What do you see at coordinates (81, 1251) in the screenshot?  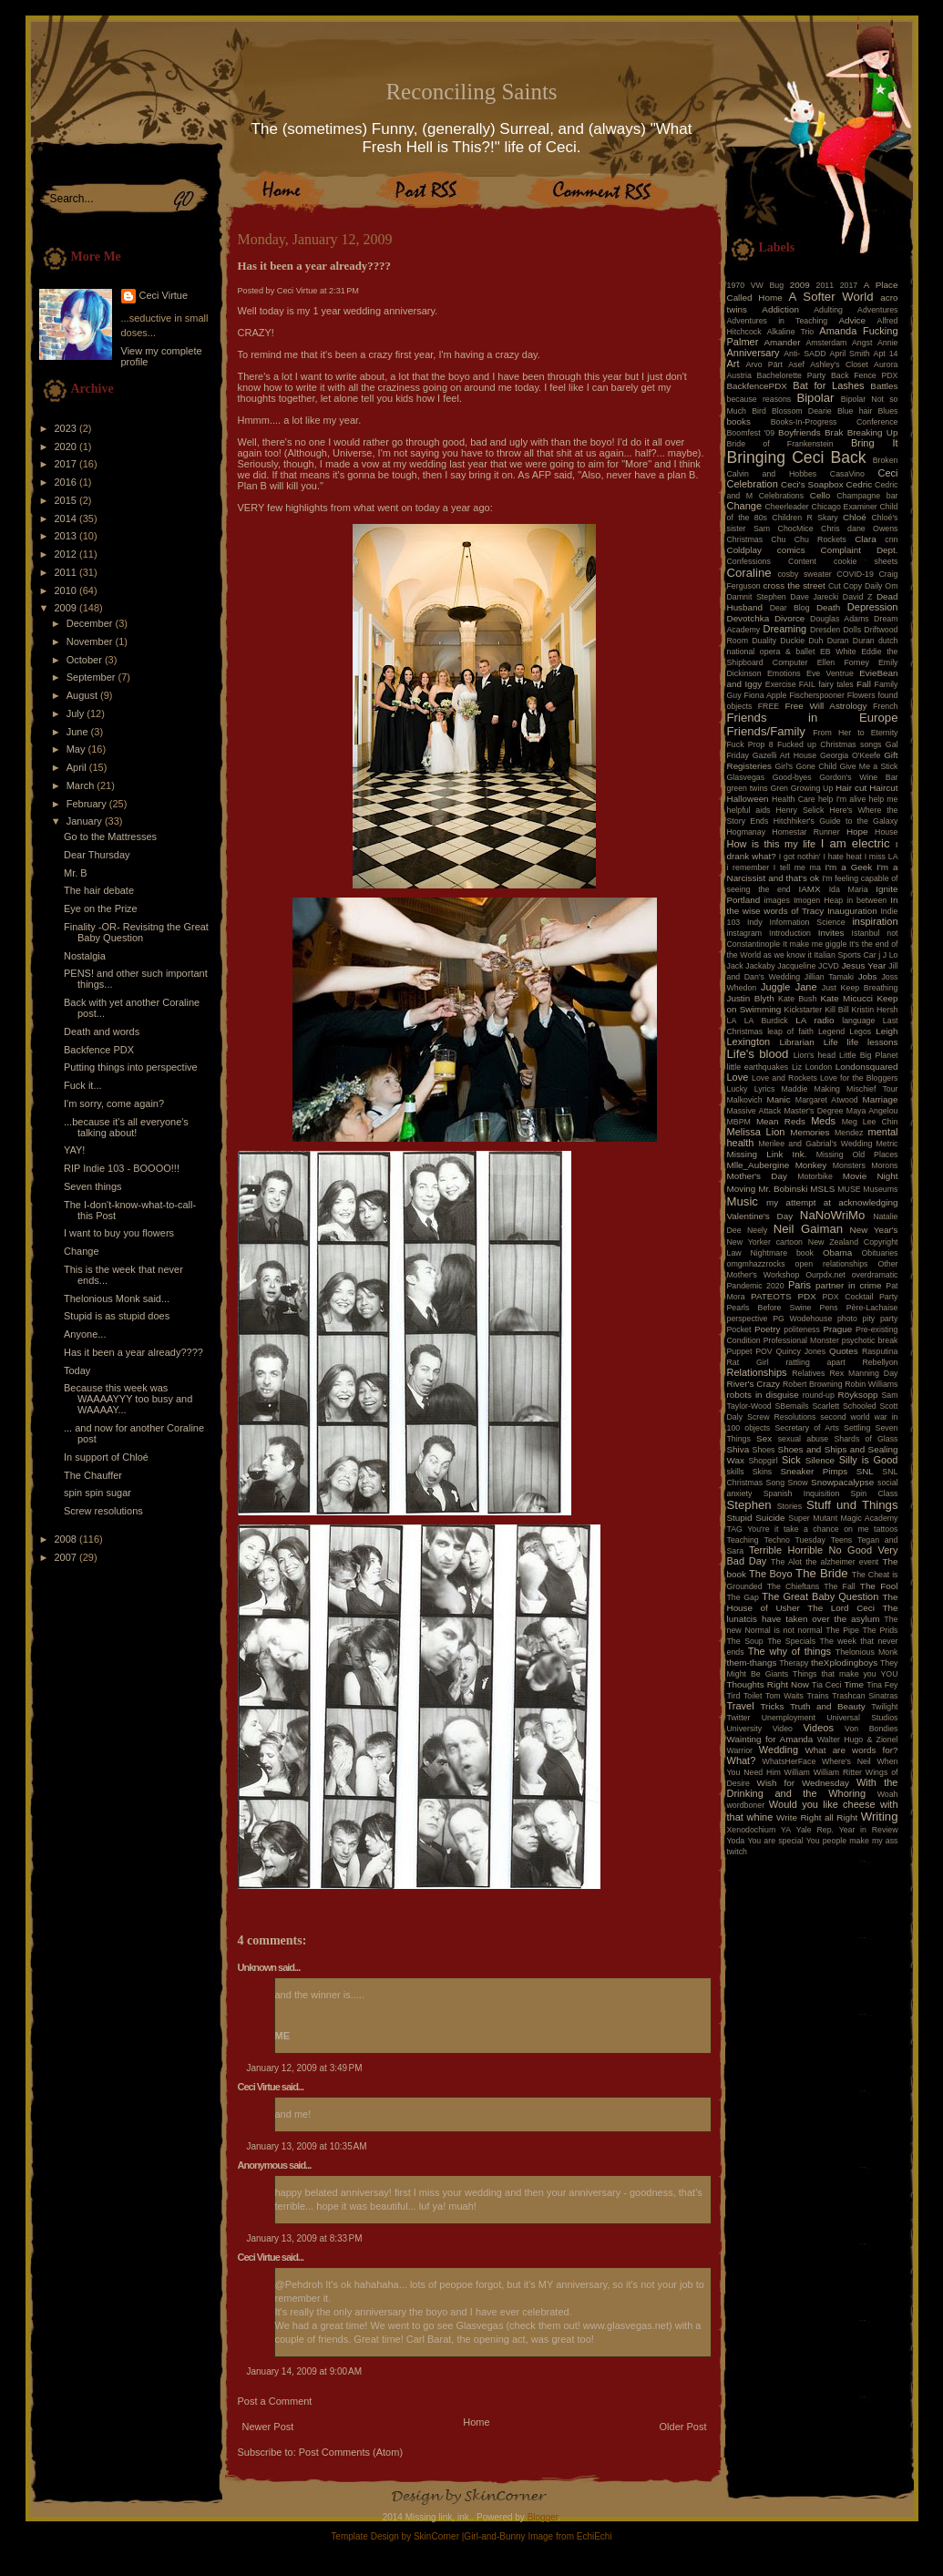 I see `Change` at bounding box center [81, 1251].